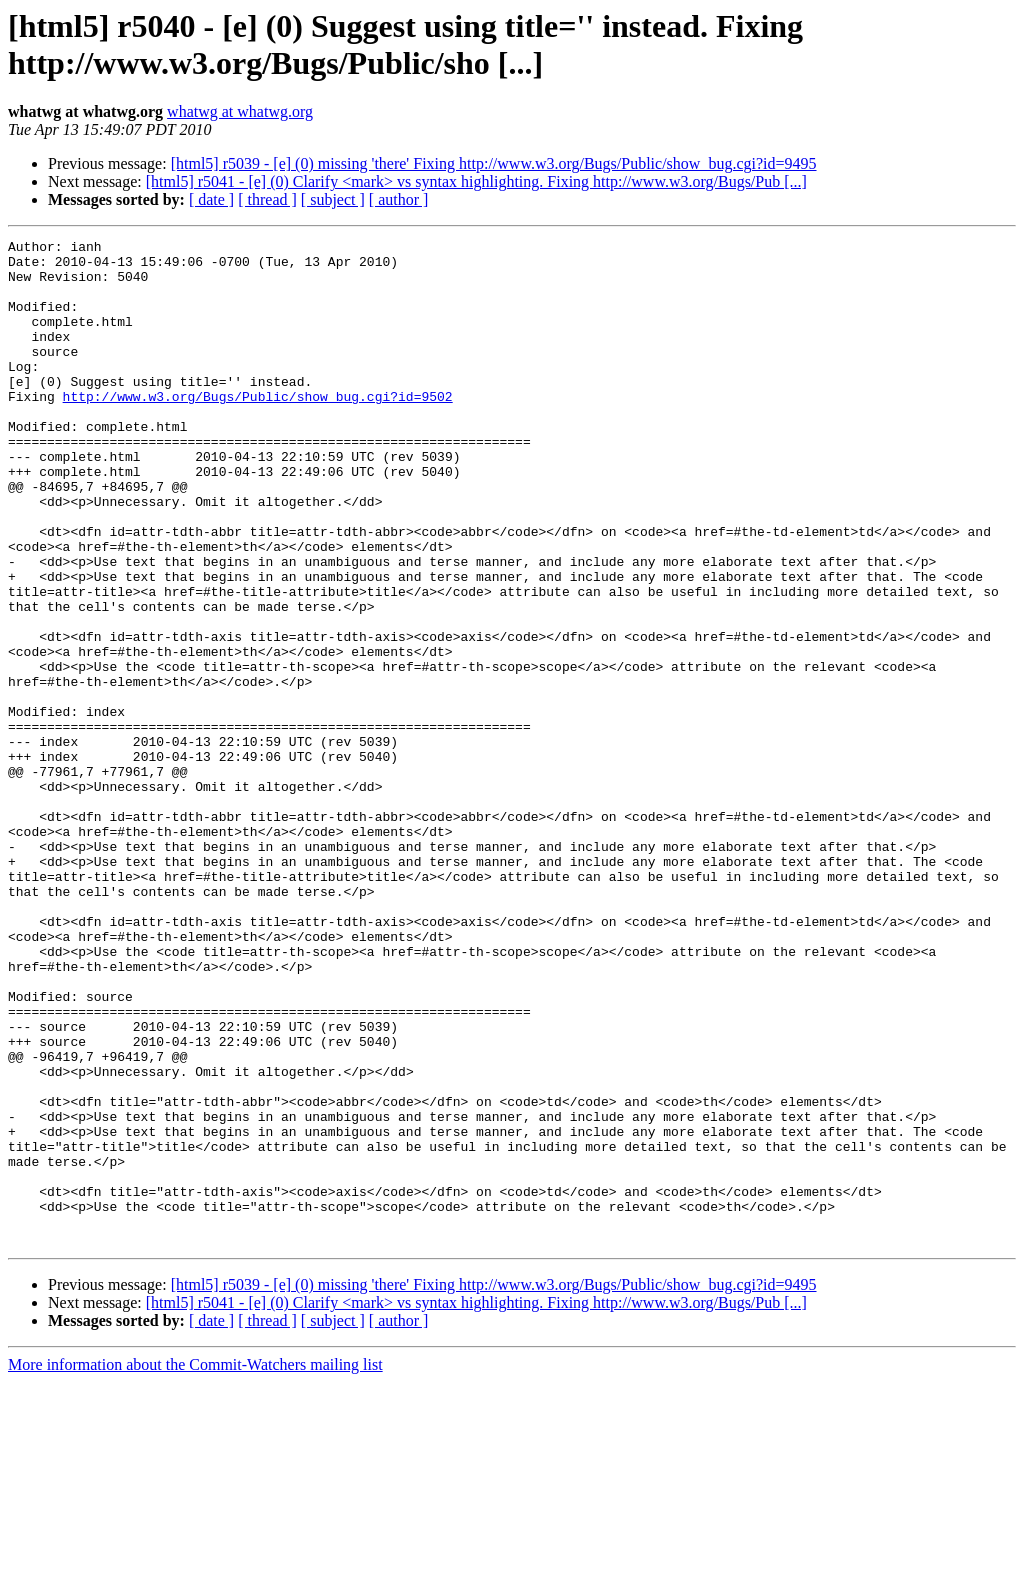 This screenshot has width=1024, height=1583. What do you see at coordinates (494, 163) in the screenshot?
I see `[html5] r5039 - [e] (0) missing 'there' Fixing http://www.w3.org/Bugs/Public/show_bug.cgi?id=9495` at bounding box center [494, 163].